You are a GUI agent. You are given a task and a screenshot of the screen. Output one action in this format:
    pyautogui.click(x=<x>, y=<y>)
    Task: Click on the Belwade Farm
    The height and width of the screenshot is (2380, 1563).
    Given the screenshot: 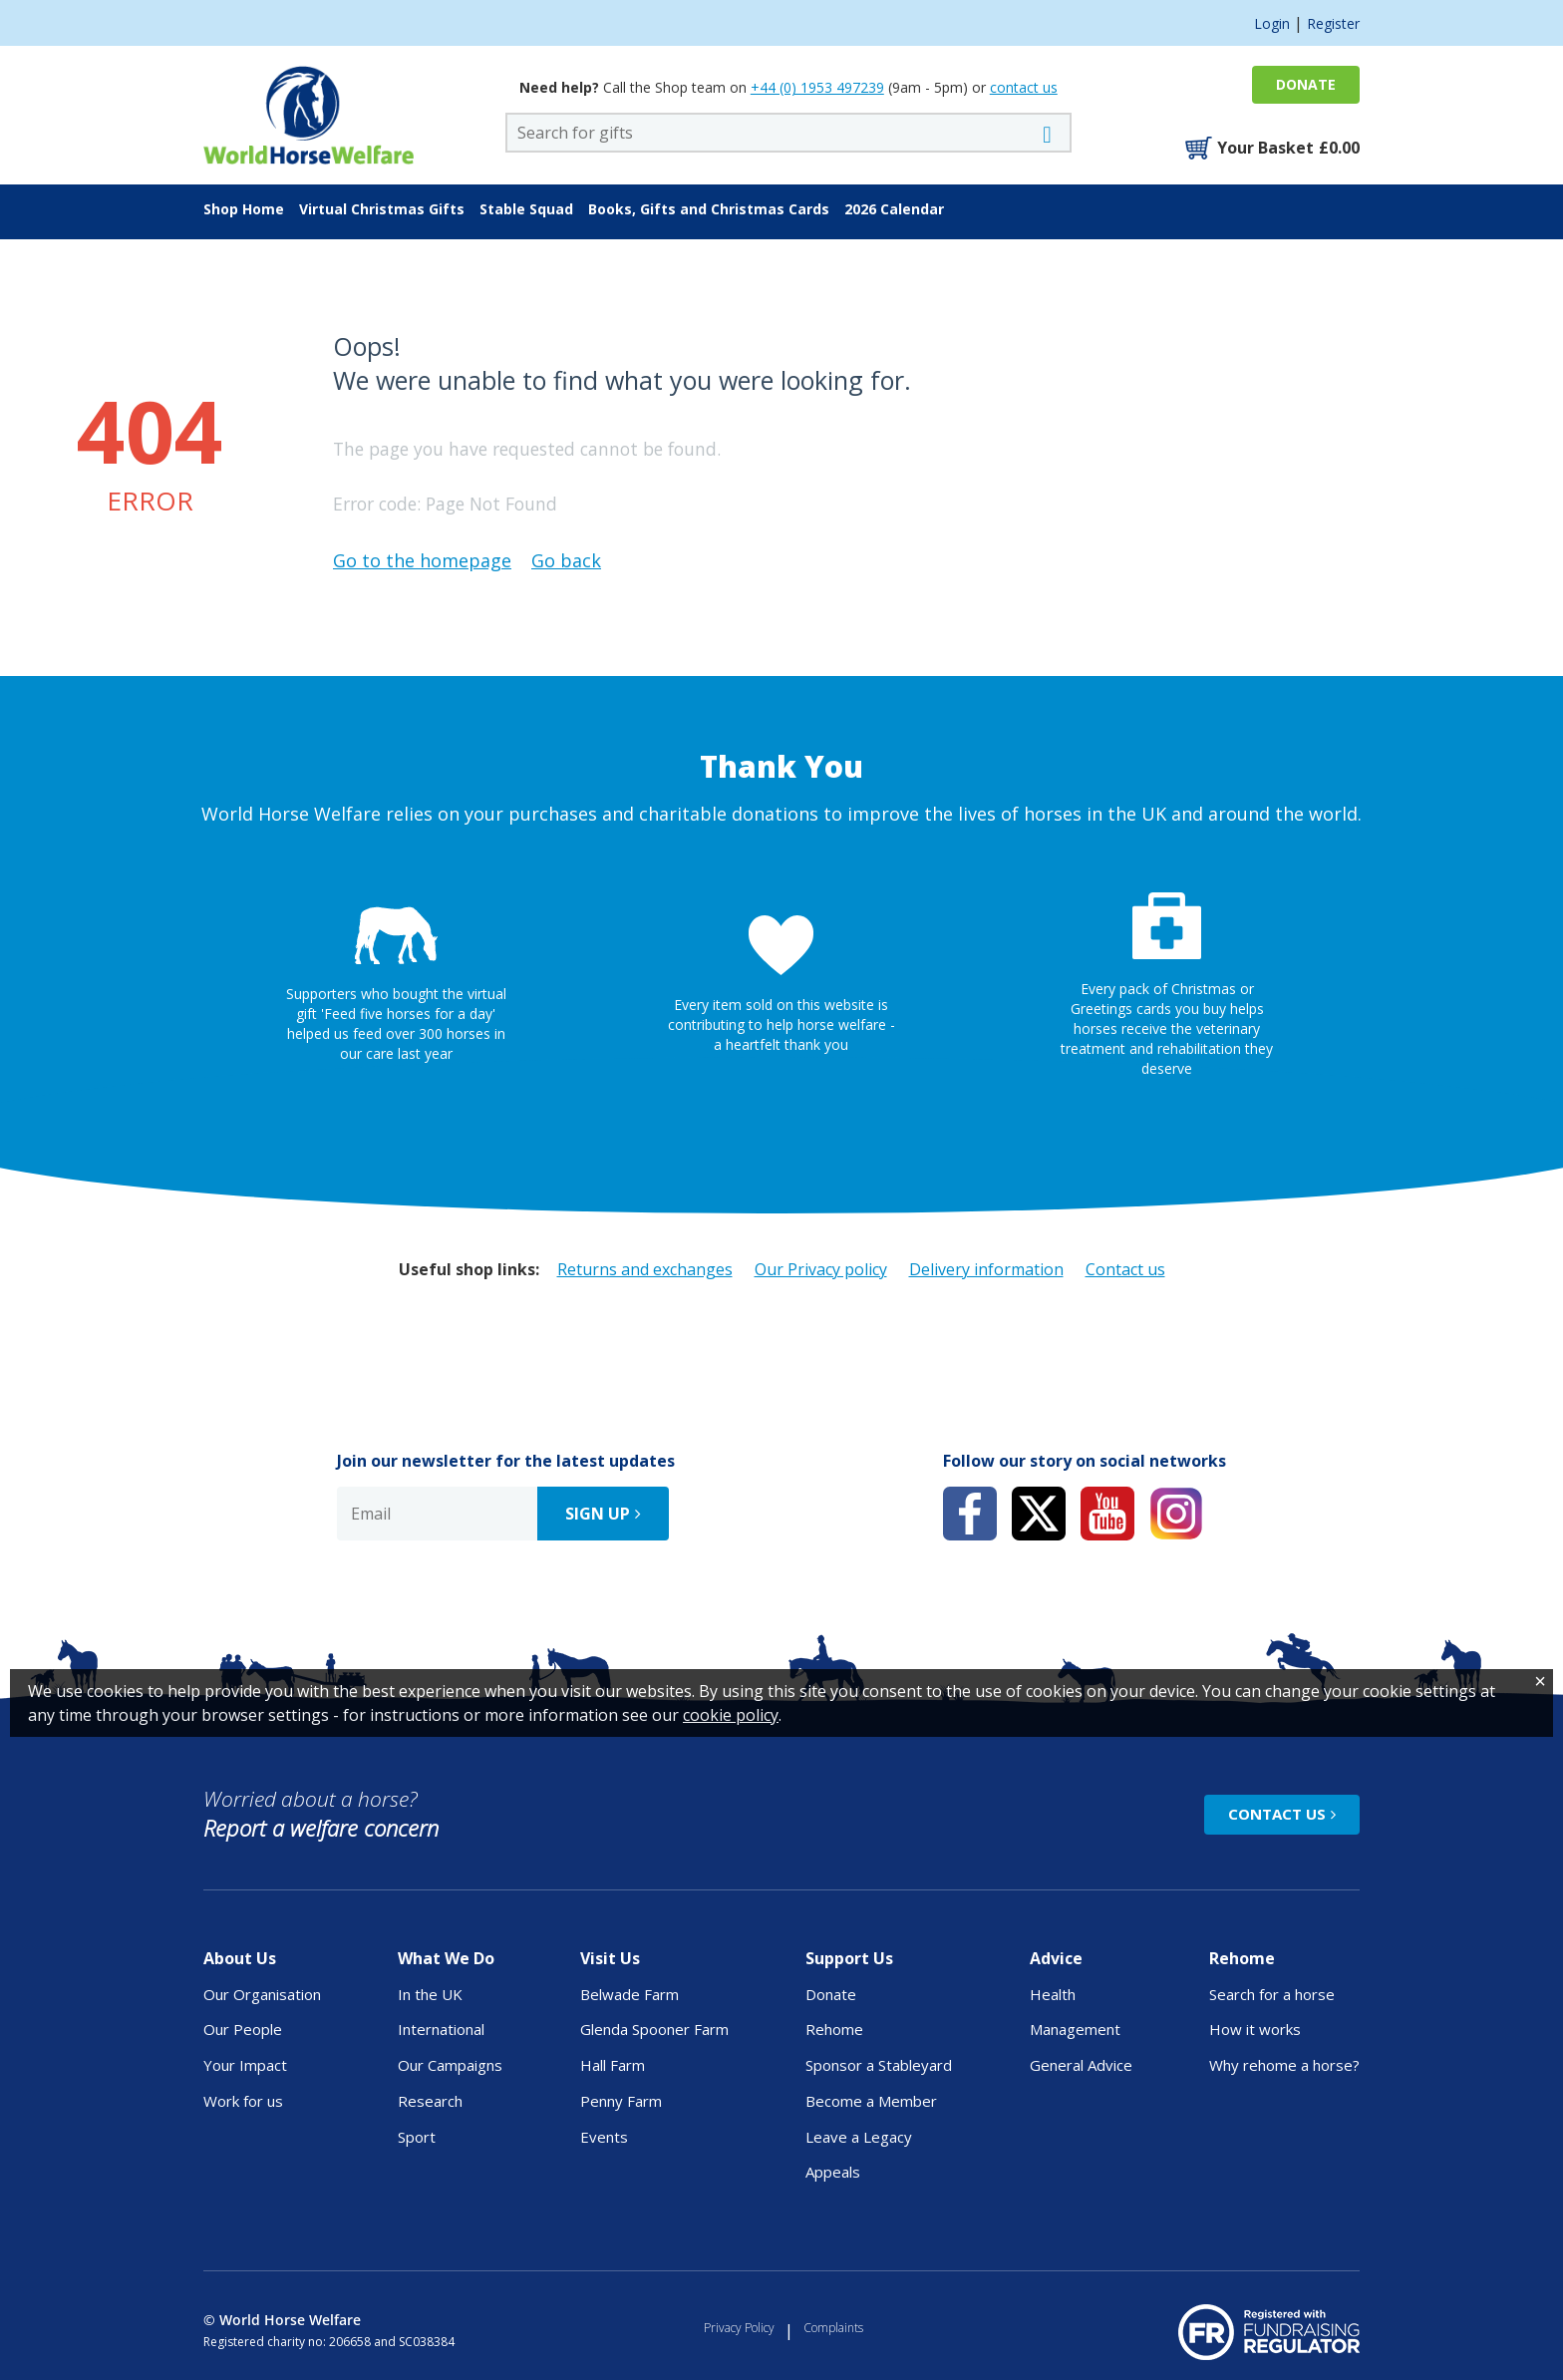 What is the action you would take?
    pyautogui.click(x=629, y=1994)
    